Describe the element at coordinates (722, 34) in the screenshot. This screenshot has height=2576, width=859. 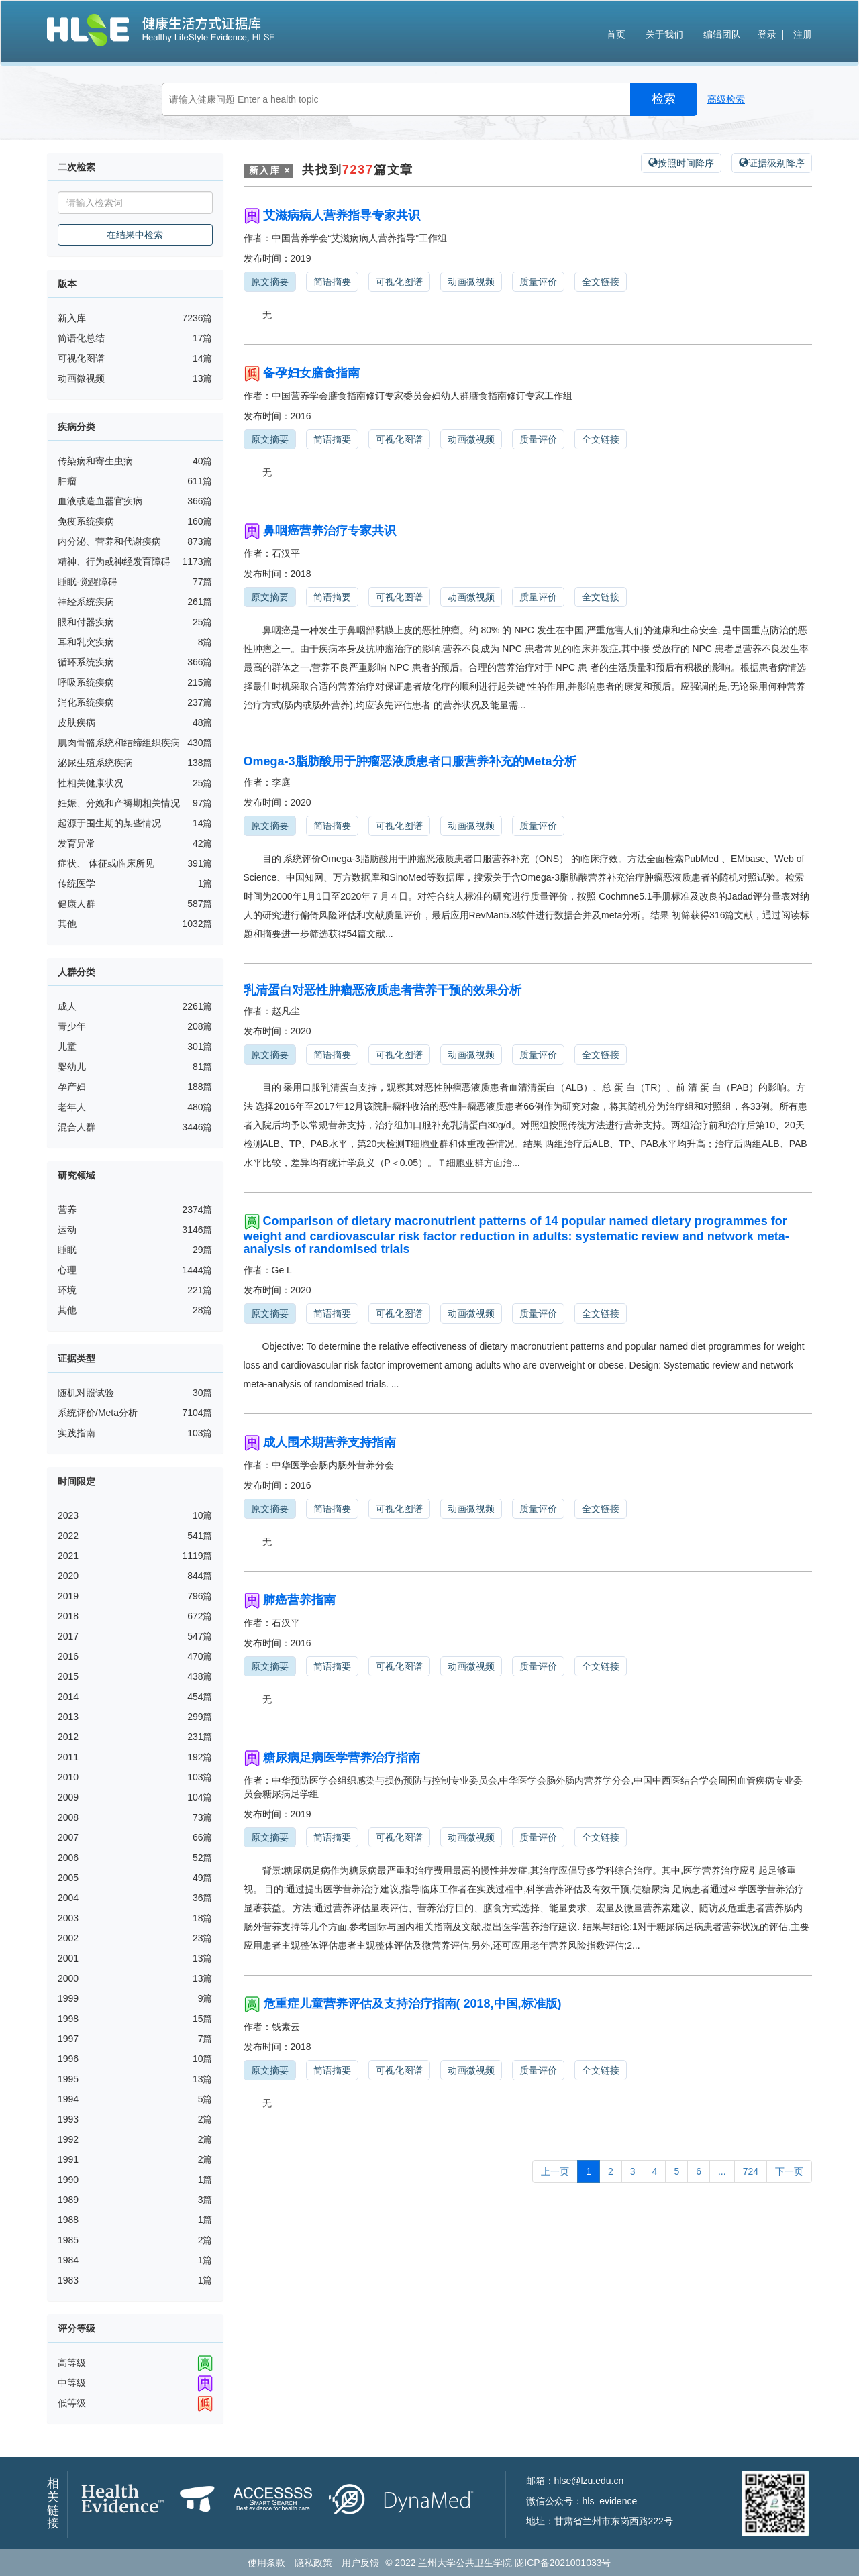
I see `编辑团队` at that location.